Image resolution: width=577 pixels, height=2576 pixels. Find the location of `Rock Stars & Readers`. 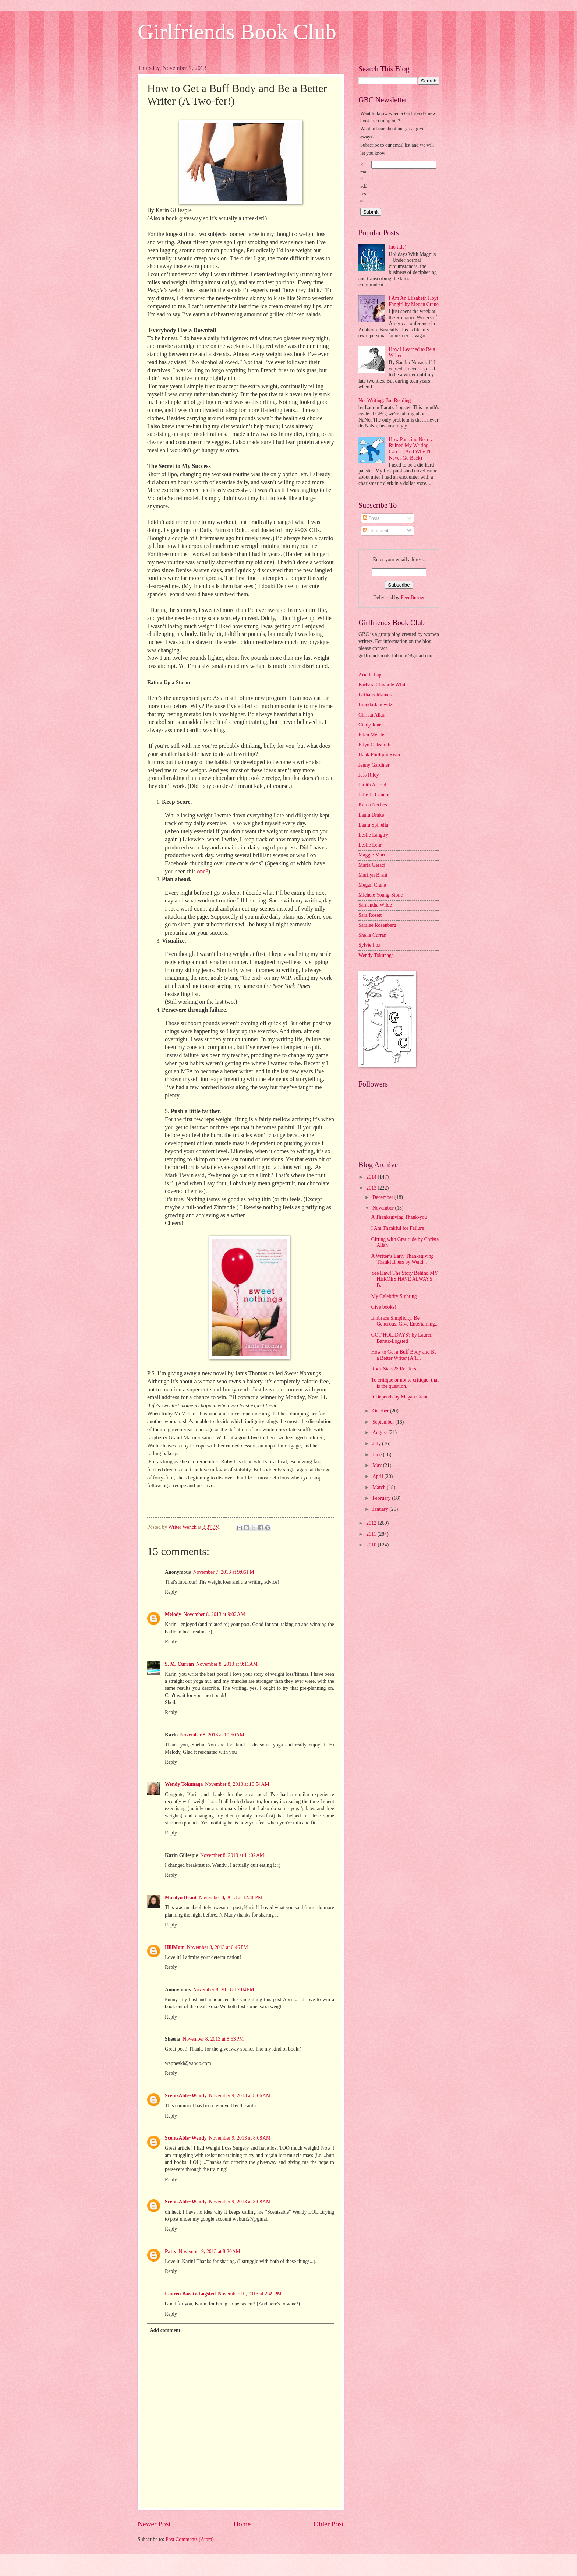

Rock Stars & Readers is located at coordinates (393, 1369).